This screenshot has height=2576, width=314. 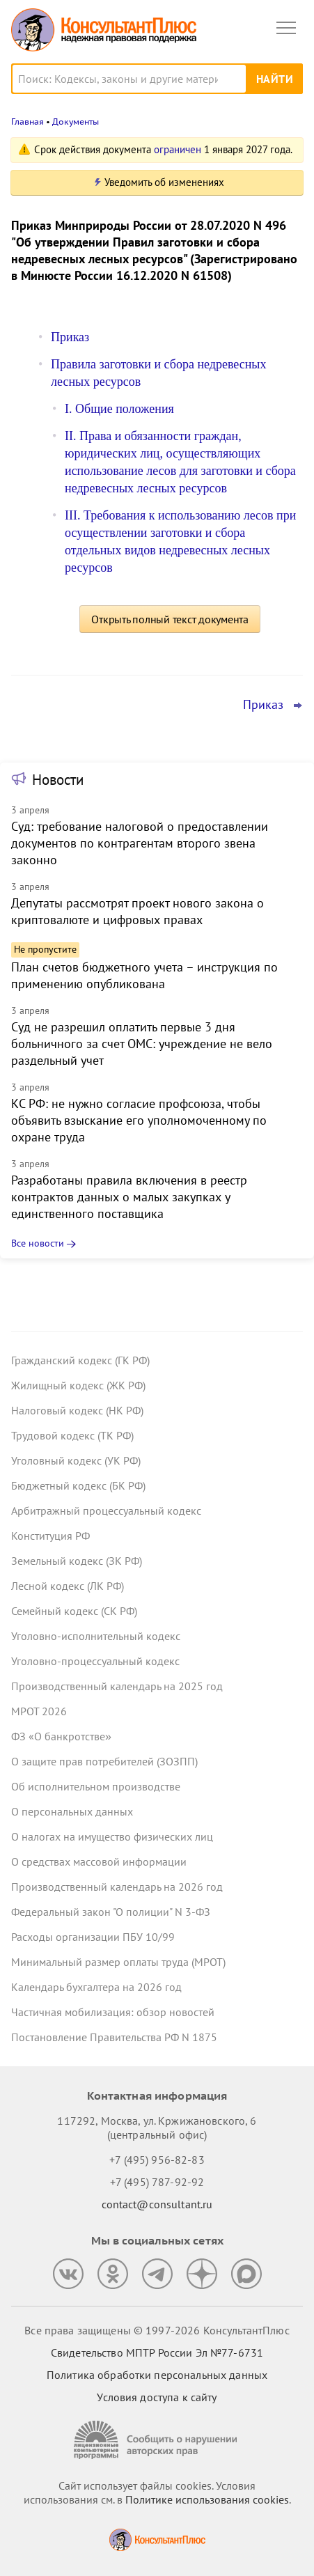 I want to click on Производственный календарь на 2025 год, so click(x=117, y=1686).